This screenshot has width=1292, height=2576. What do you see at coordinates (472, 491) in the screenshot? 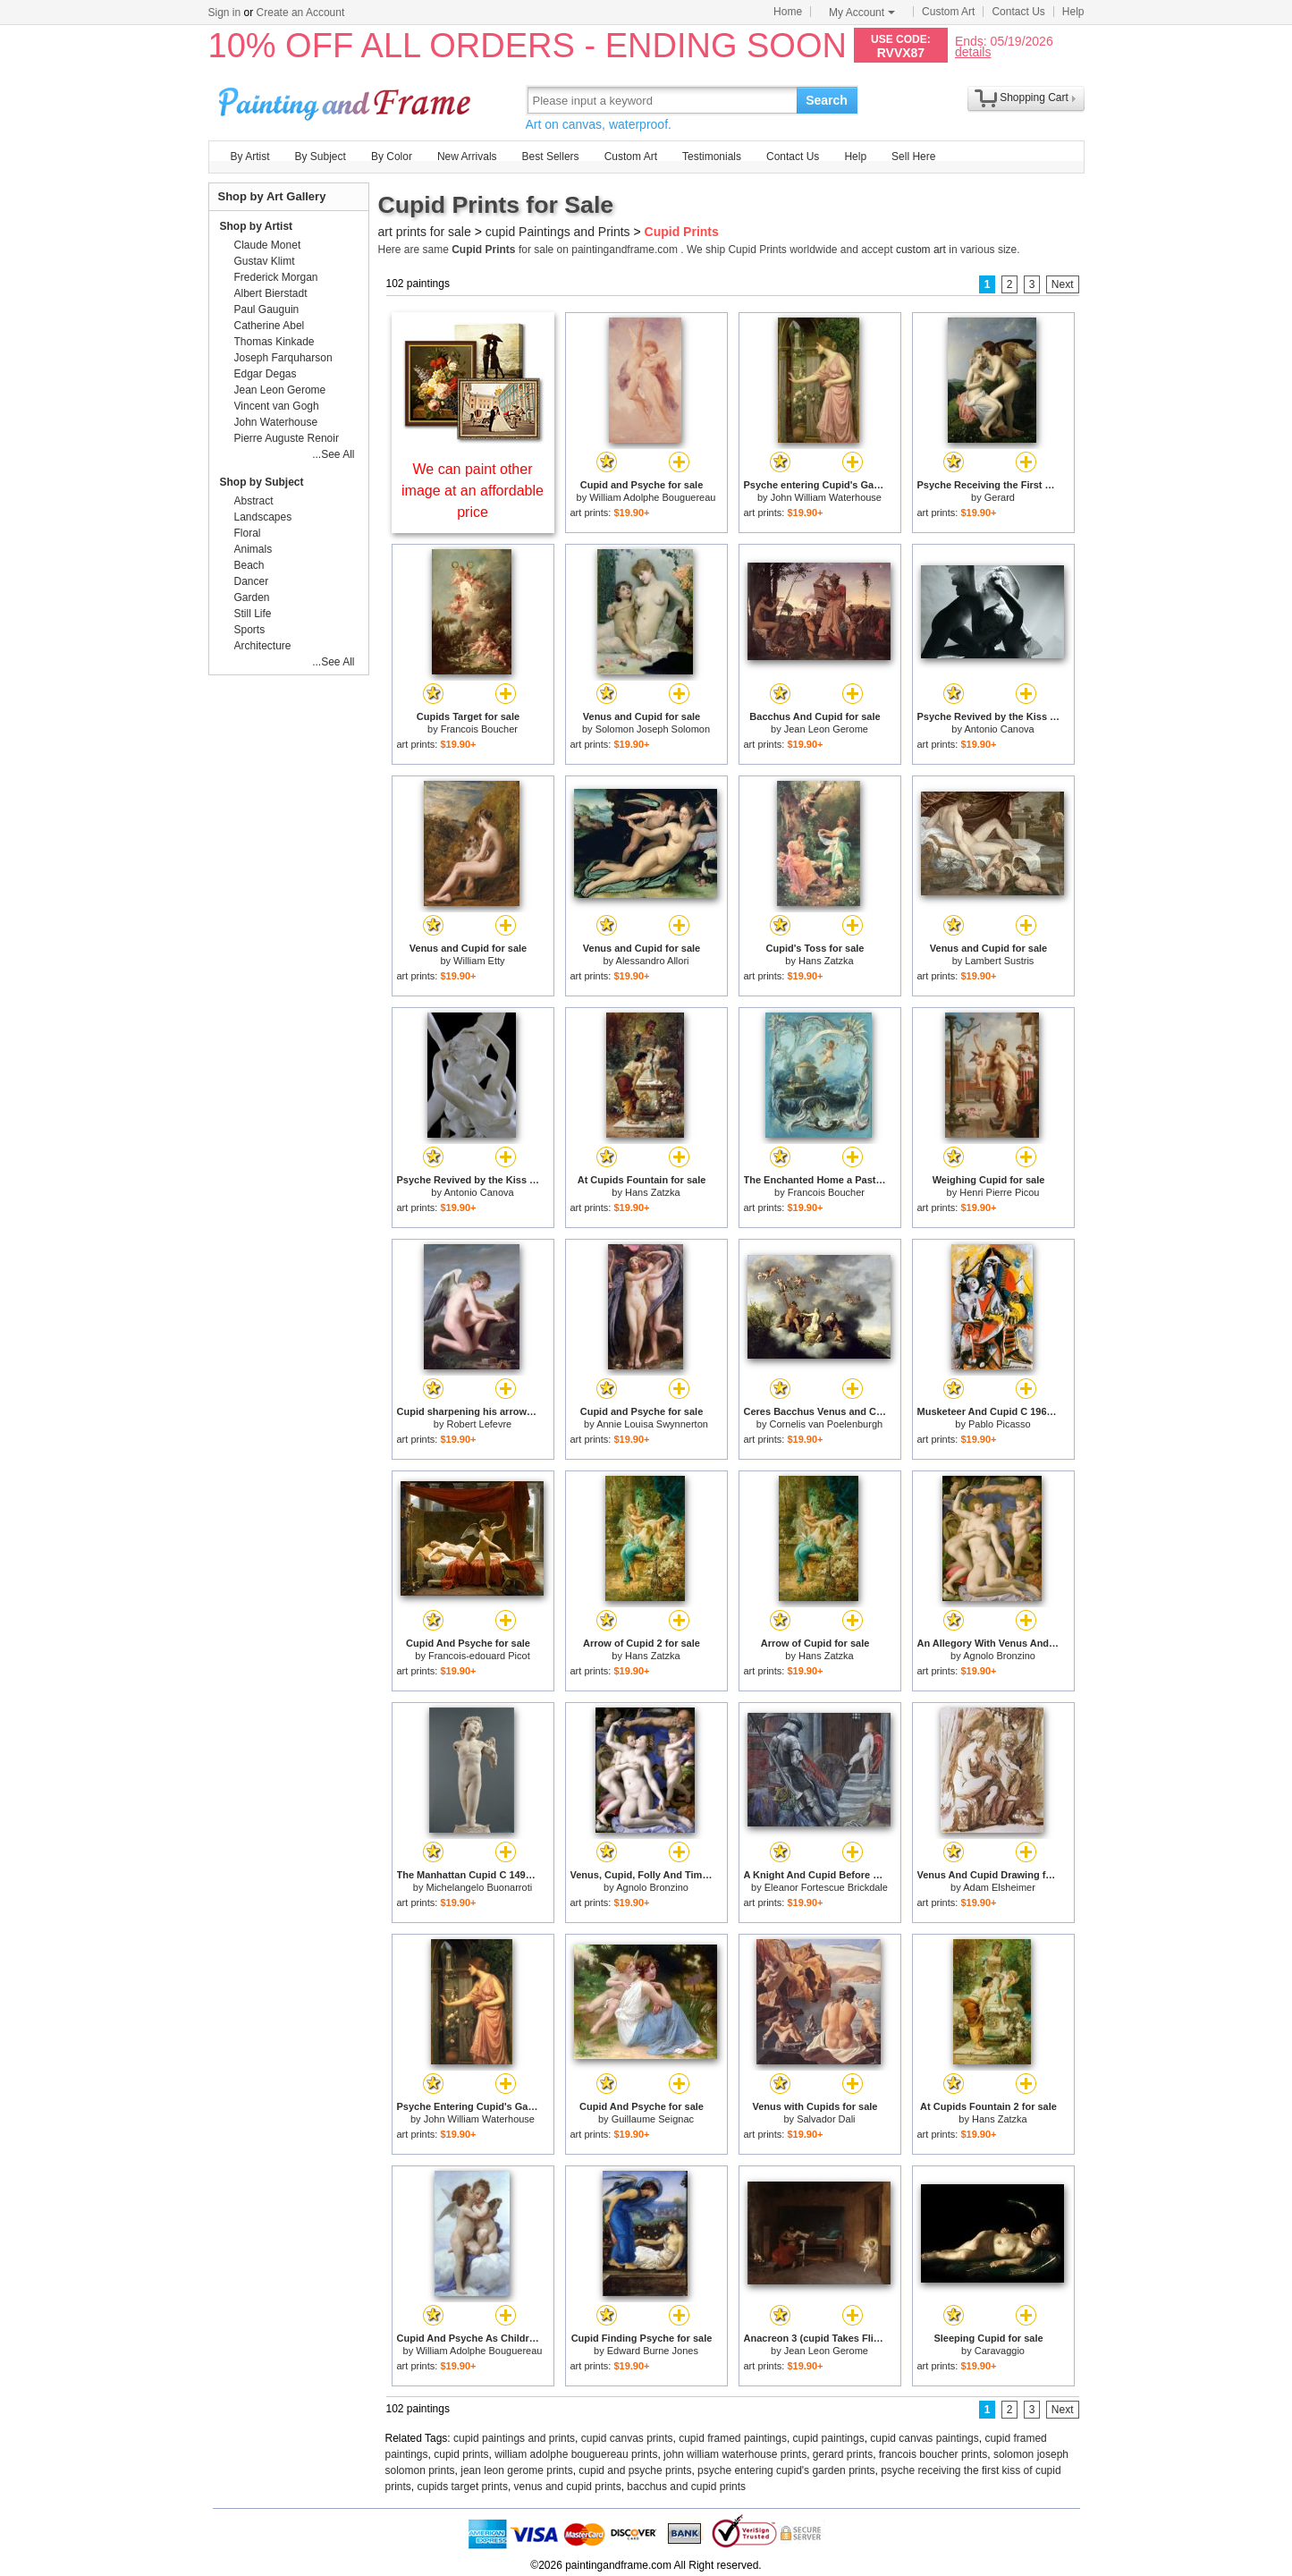
I see `We can paint other image at an affordable price` at bounding box center [472, 491].